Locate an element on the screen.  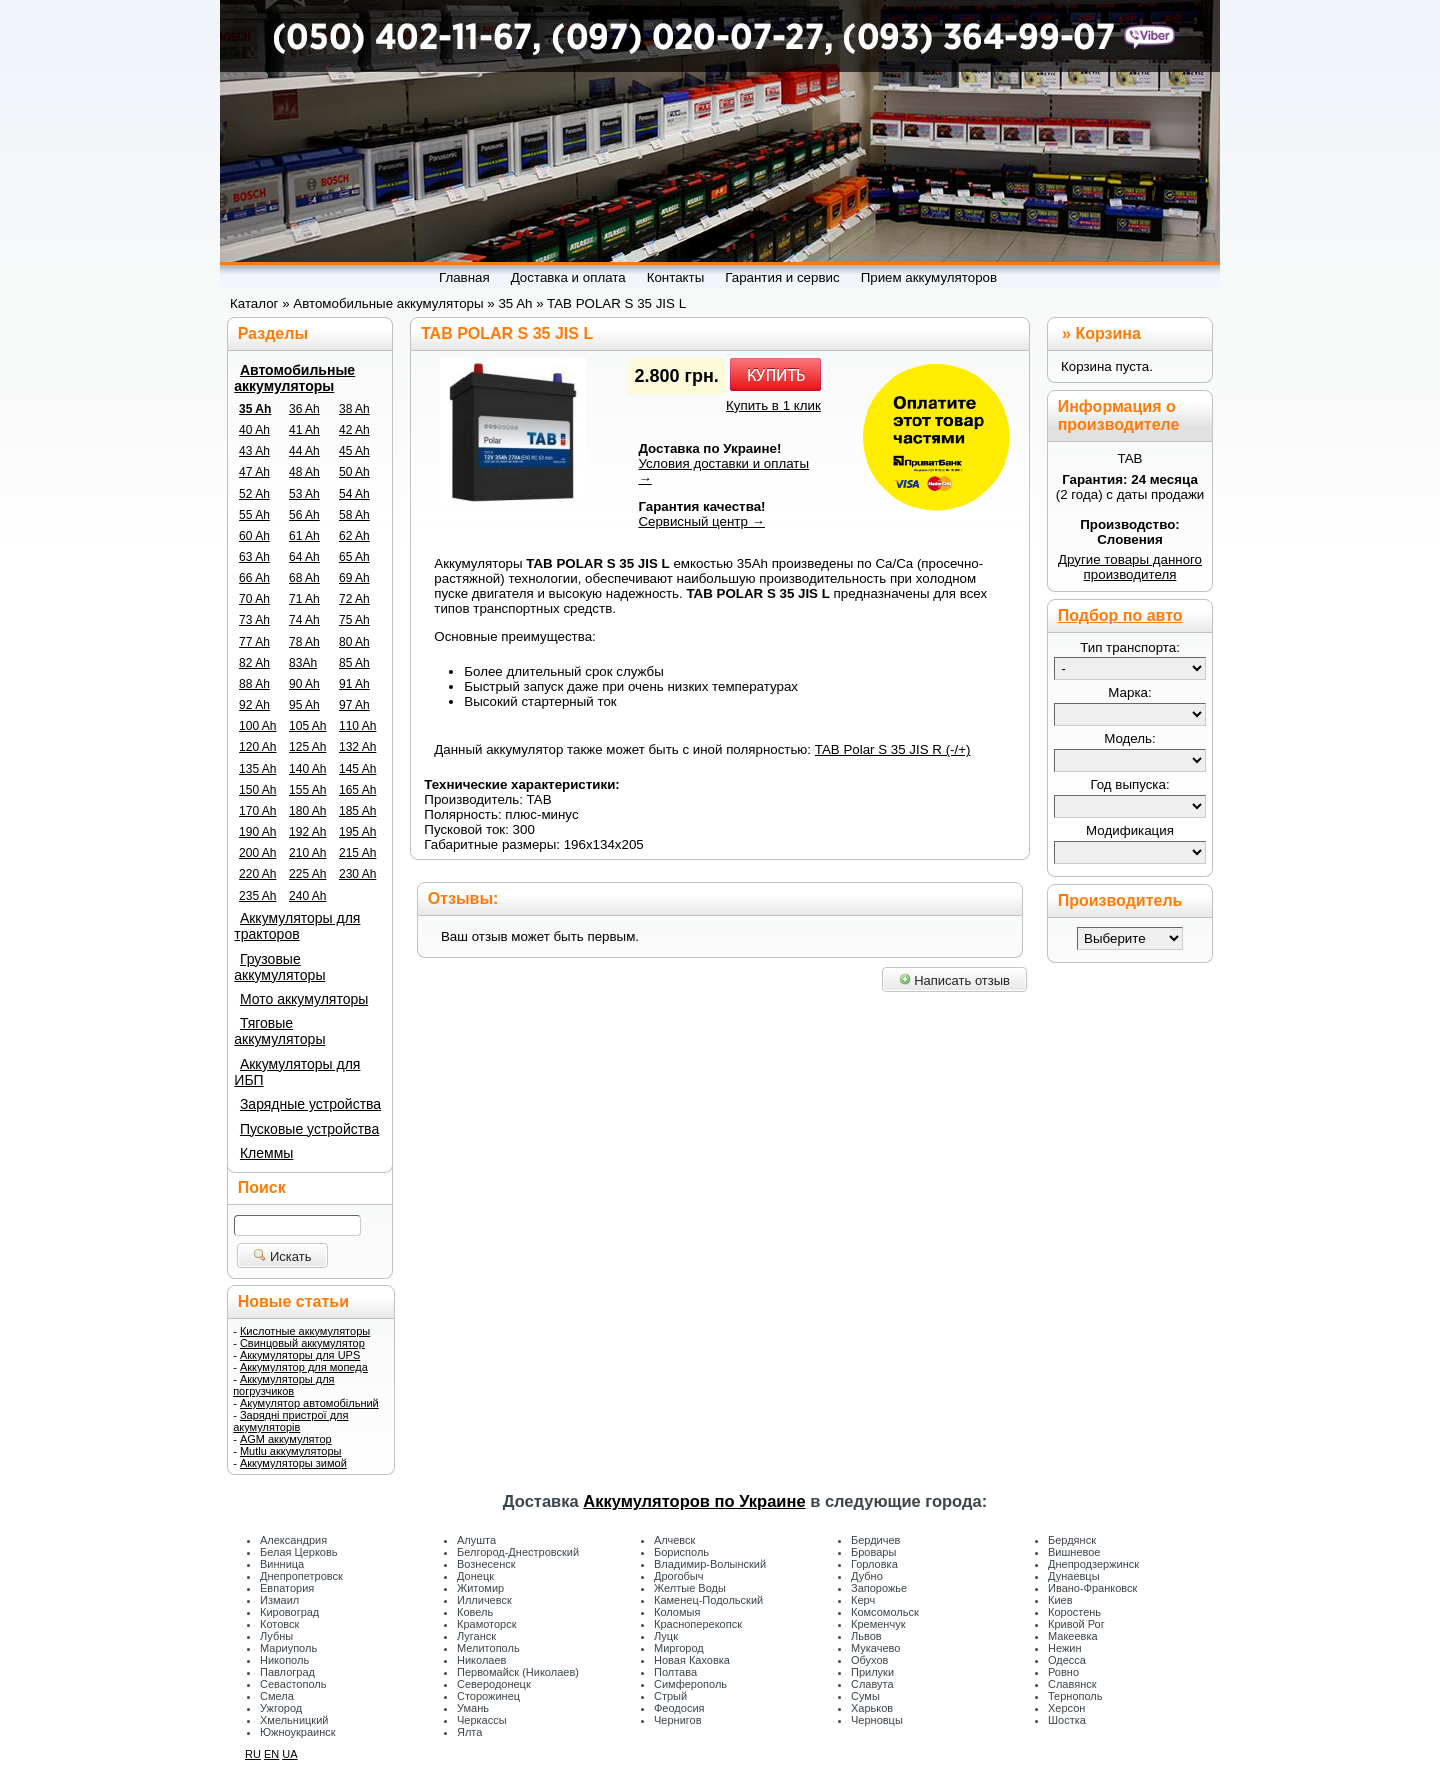
Аккумуляторы для тракторов is located at coordinates (297, 926).